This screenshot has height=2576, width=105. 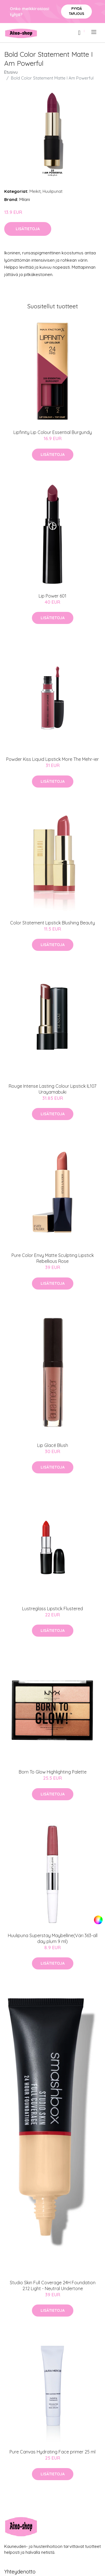 I want to click on Huulipuna Superstay Maybelline(Väri 363-all day plum 9 ml), so click(x=52, y=1938).